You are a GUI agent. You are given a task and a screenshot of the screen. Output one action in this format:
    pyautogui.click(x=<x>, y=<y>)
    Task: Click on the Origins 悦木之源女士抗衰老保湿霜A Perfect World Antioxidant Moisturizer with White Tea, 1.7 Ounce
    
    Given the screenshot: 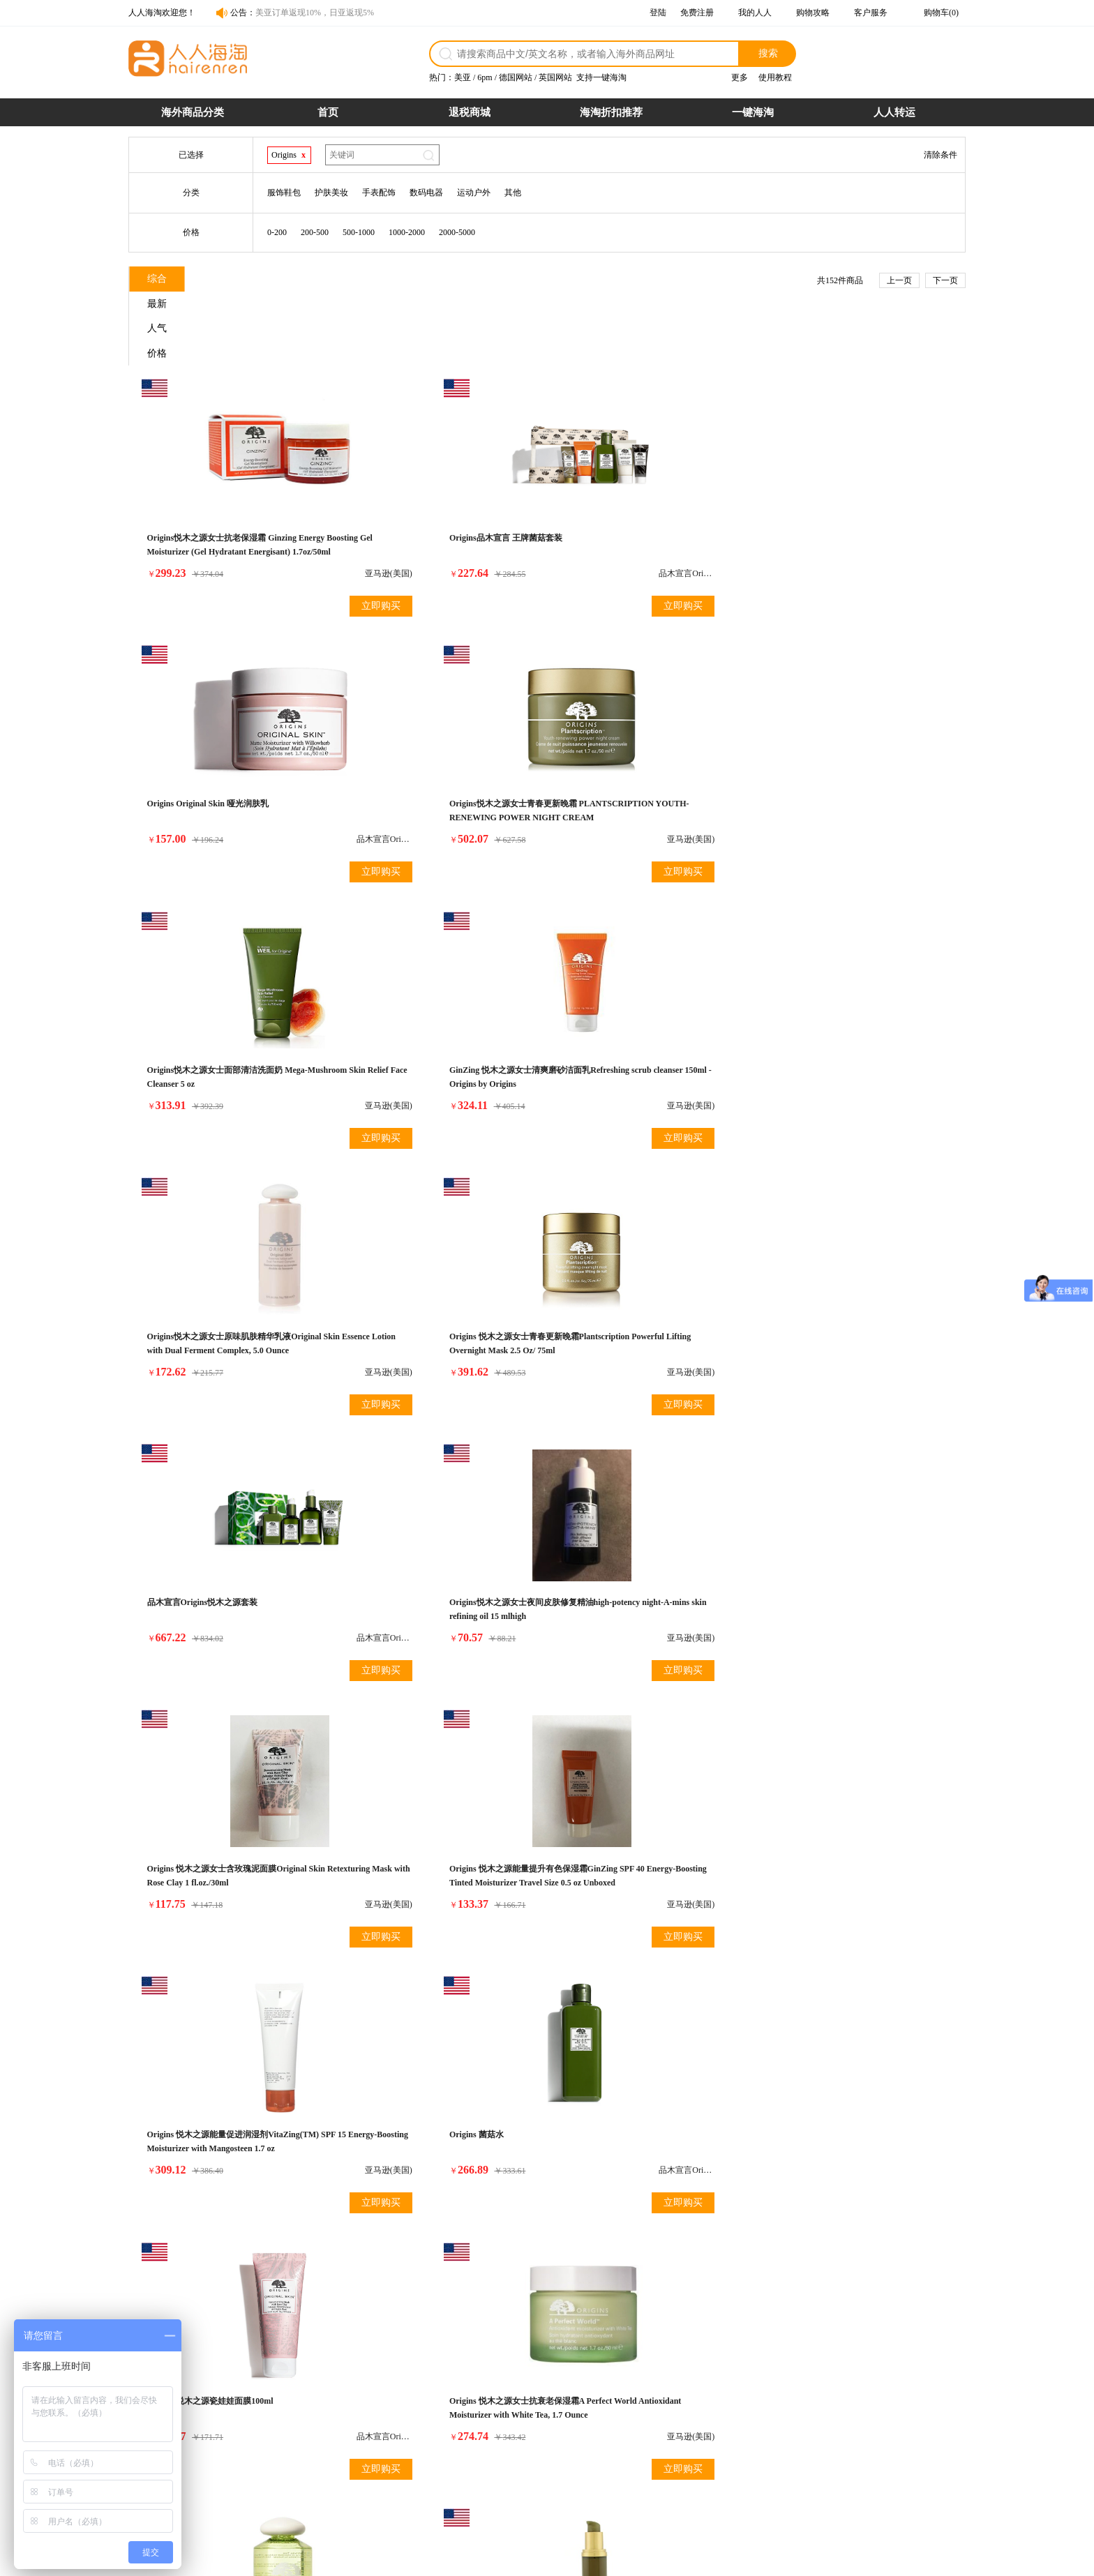 What is the action you would take?
    pyautogui.click(x=859, y=1310)
    